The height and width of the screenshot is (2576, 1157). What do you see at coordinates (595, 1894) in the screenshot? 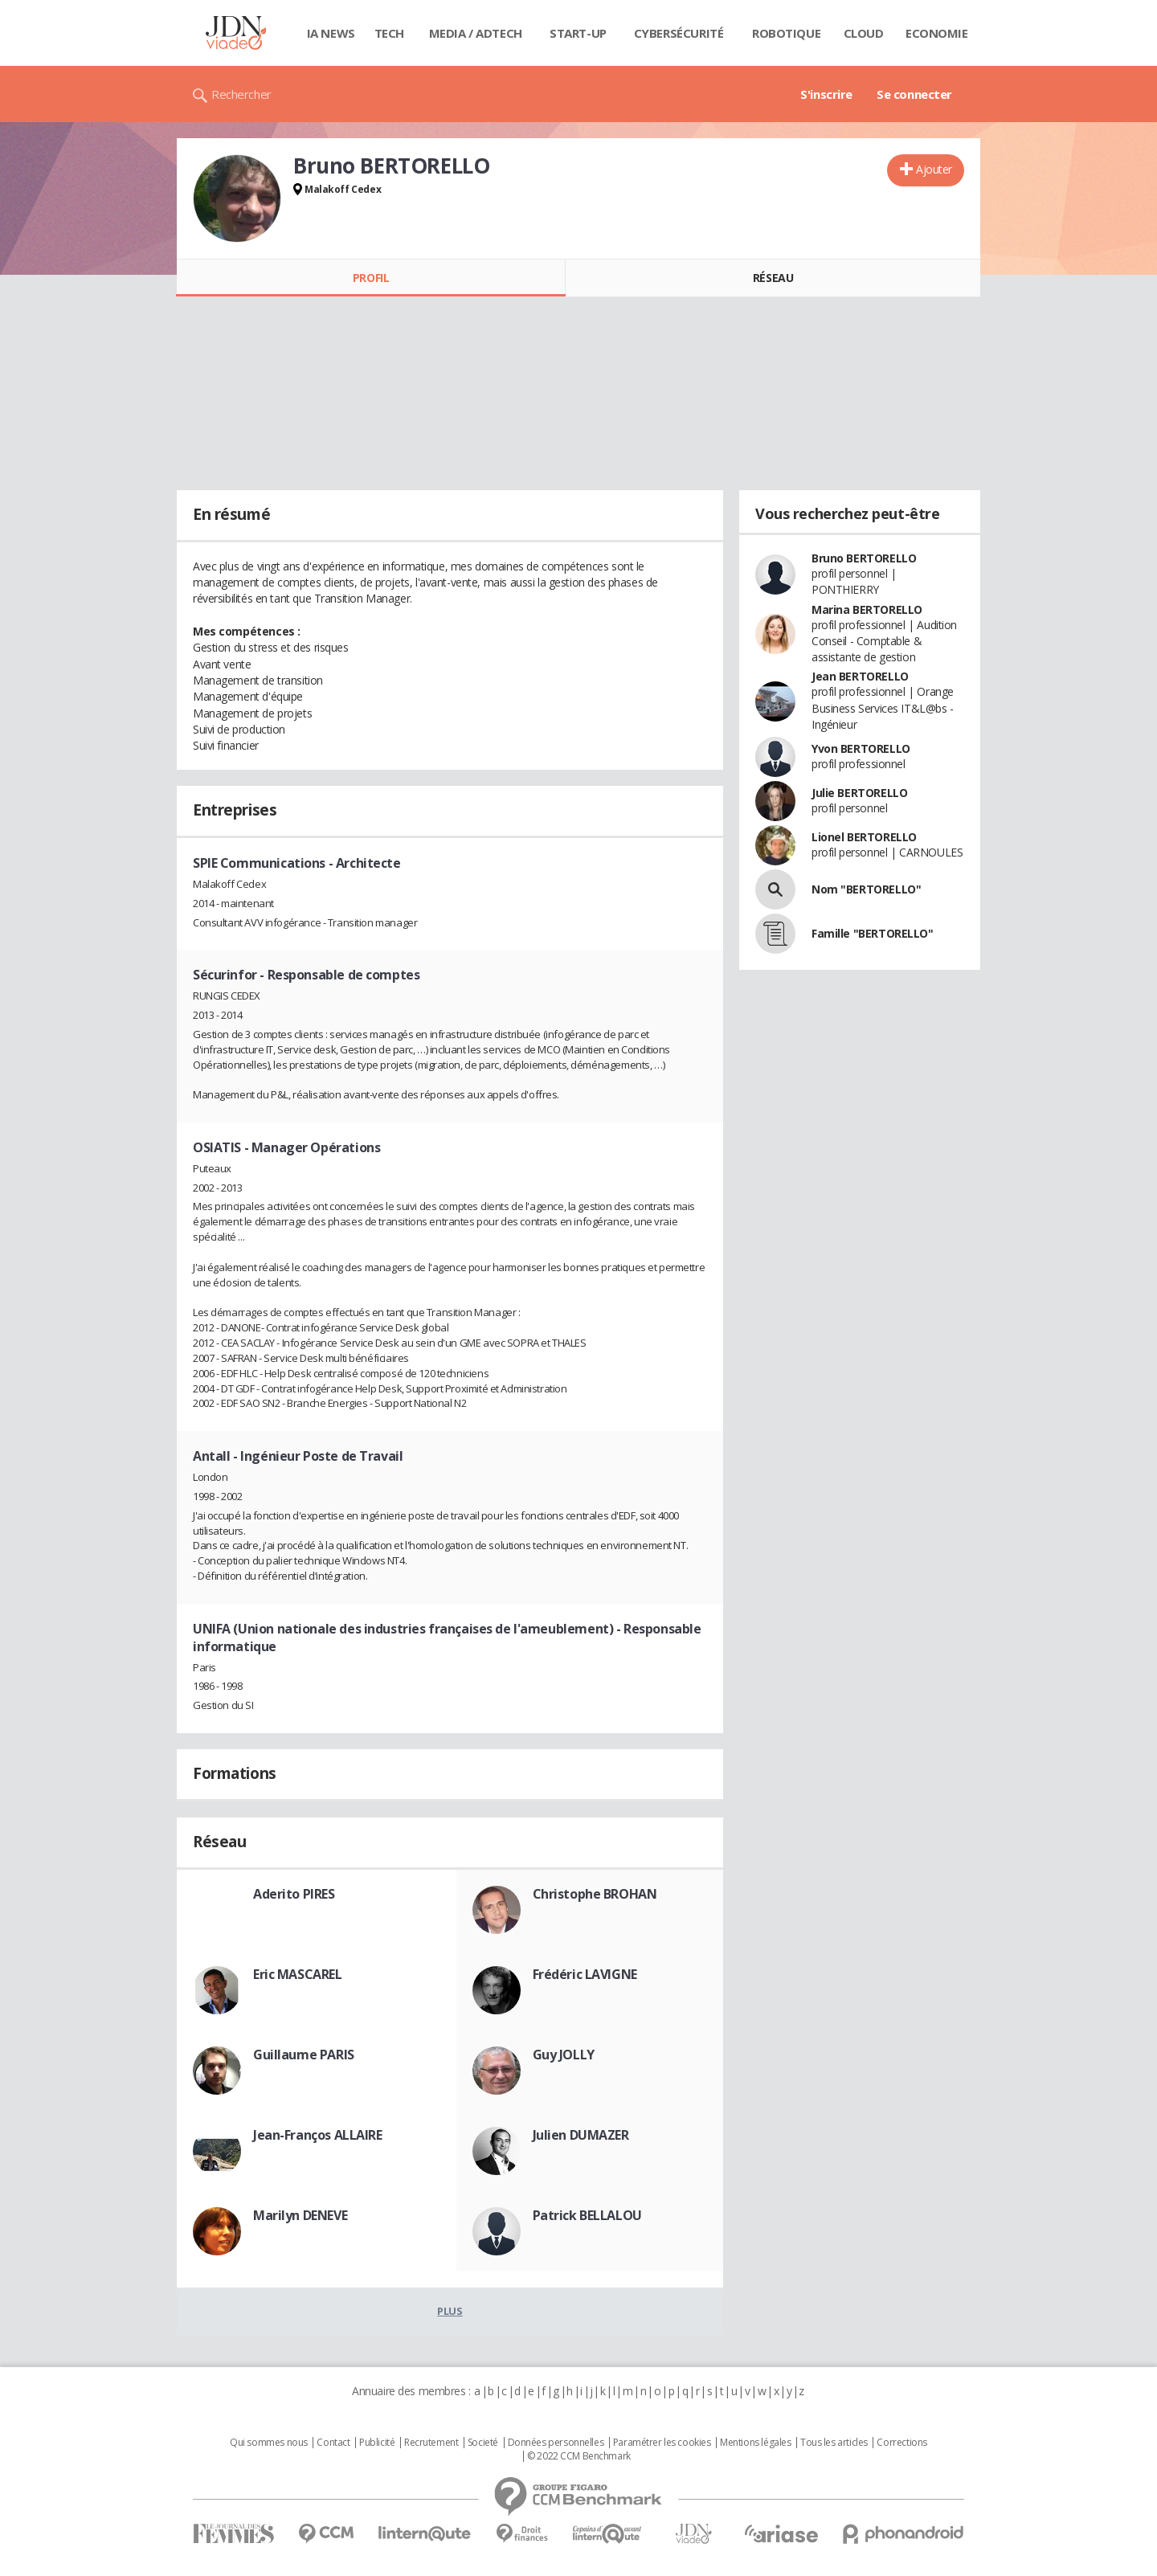
I see `Christophe BROHAN` at bounding box center [595, 1894].